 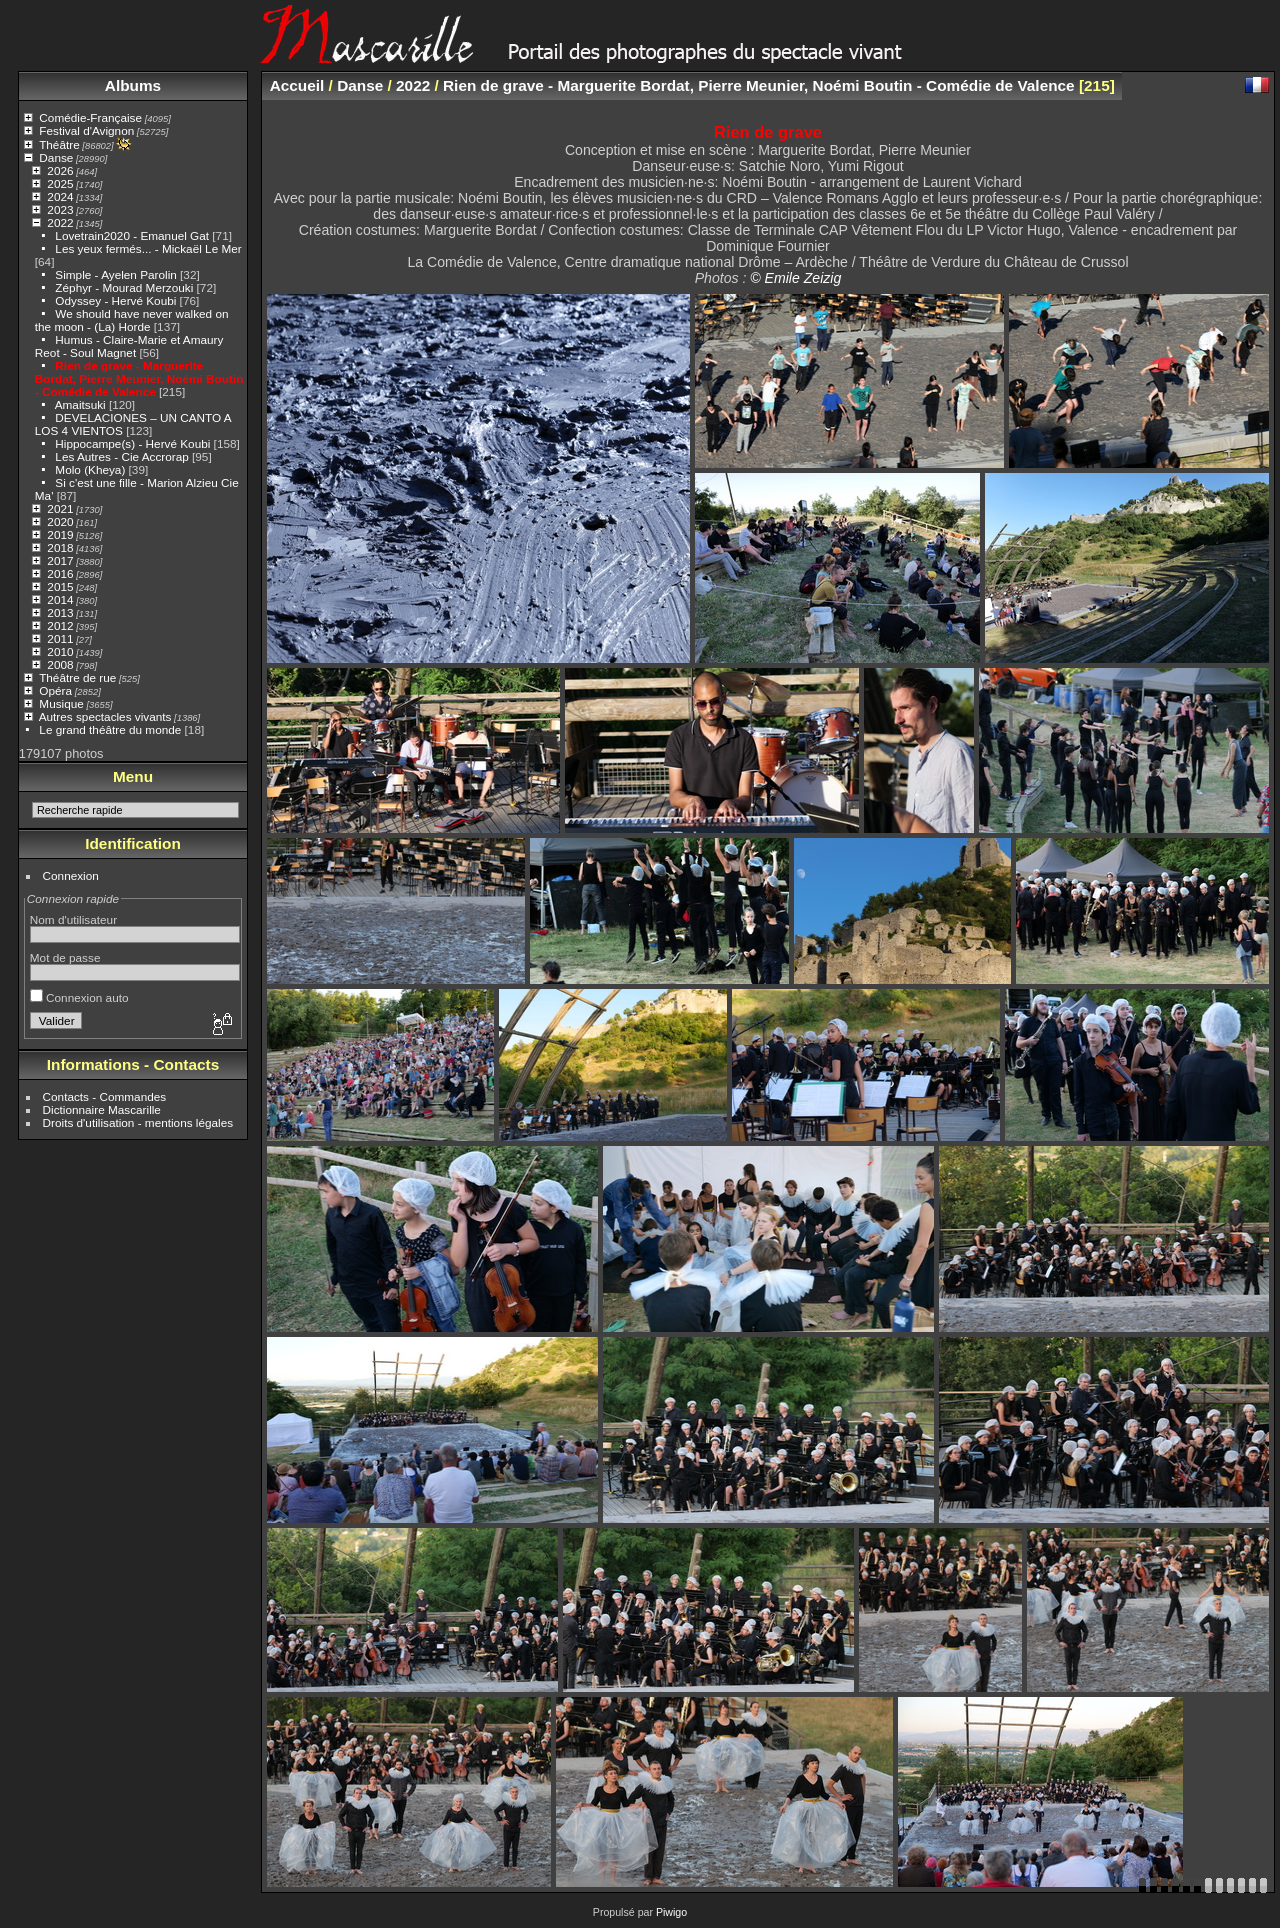 I want to click on Comédie-Française, so click(x=90, y=117).